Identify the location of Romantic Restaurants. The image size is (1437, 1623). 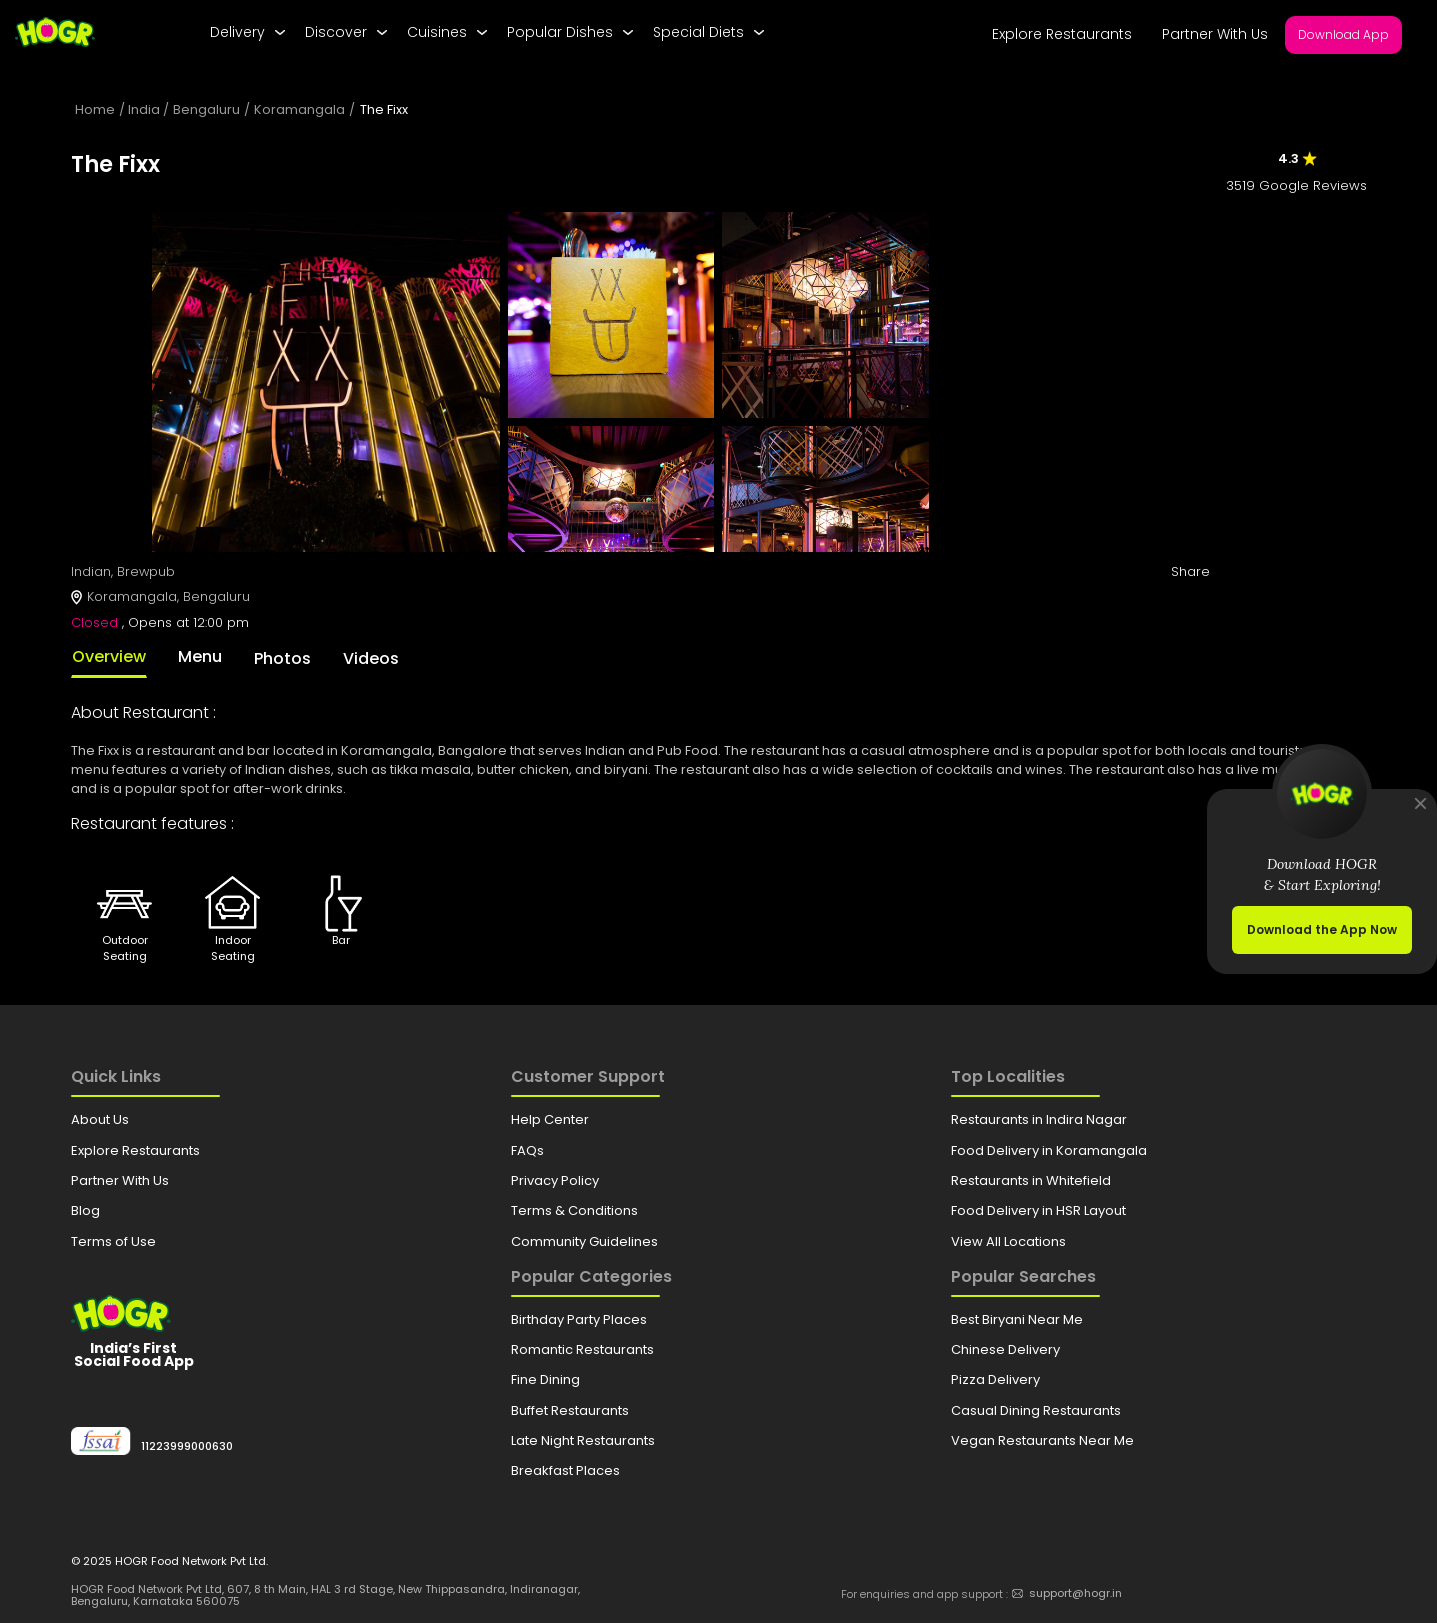
(582, 1349).